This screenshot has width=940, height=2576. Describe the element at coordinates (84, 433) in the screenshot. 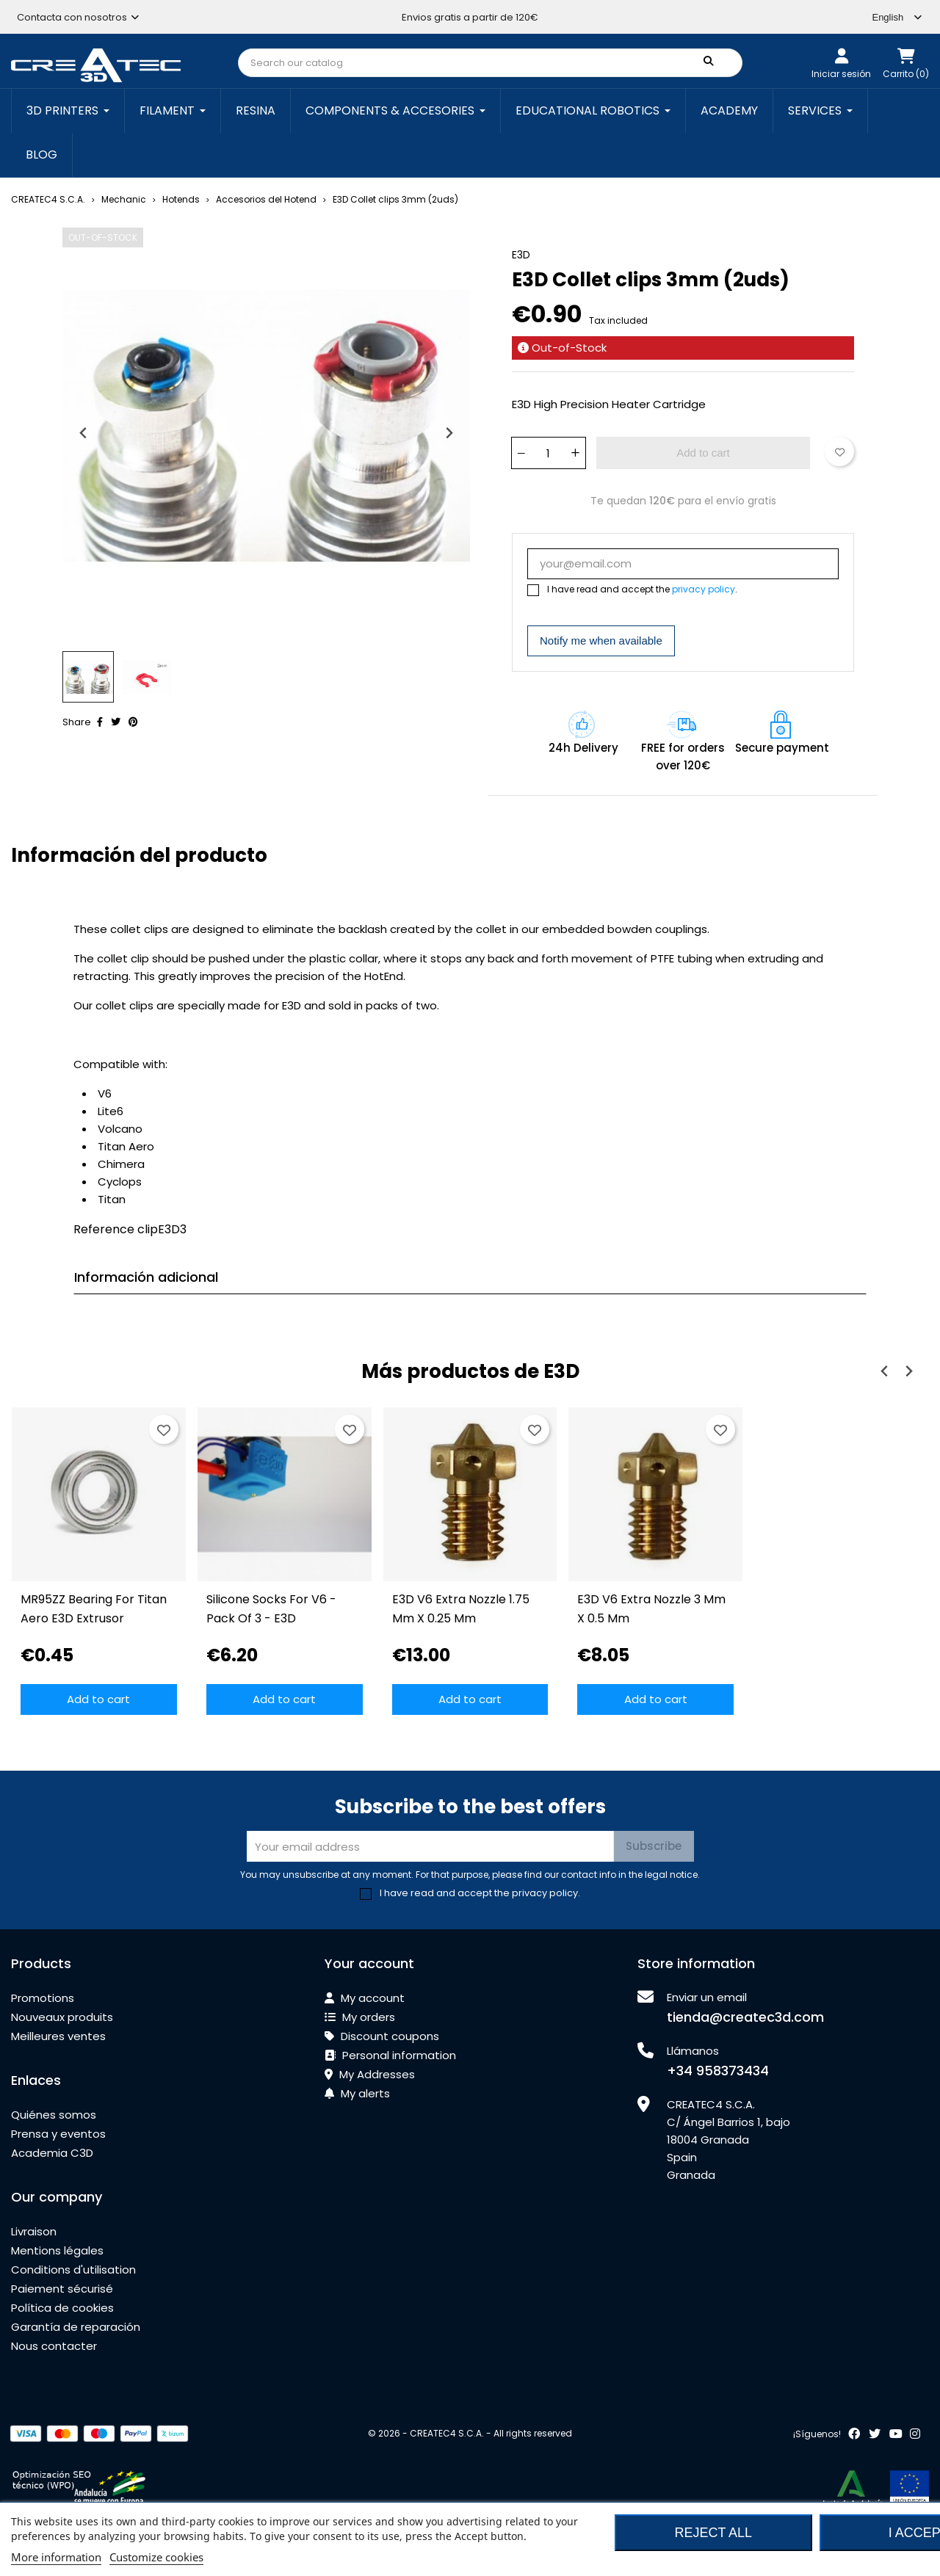

I see `[Previous slide]` at that location.